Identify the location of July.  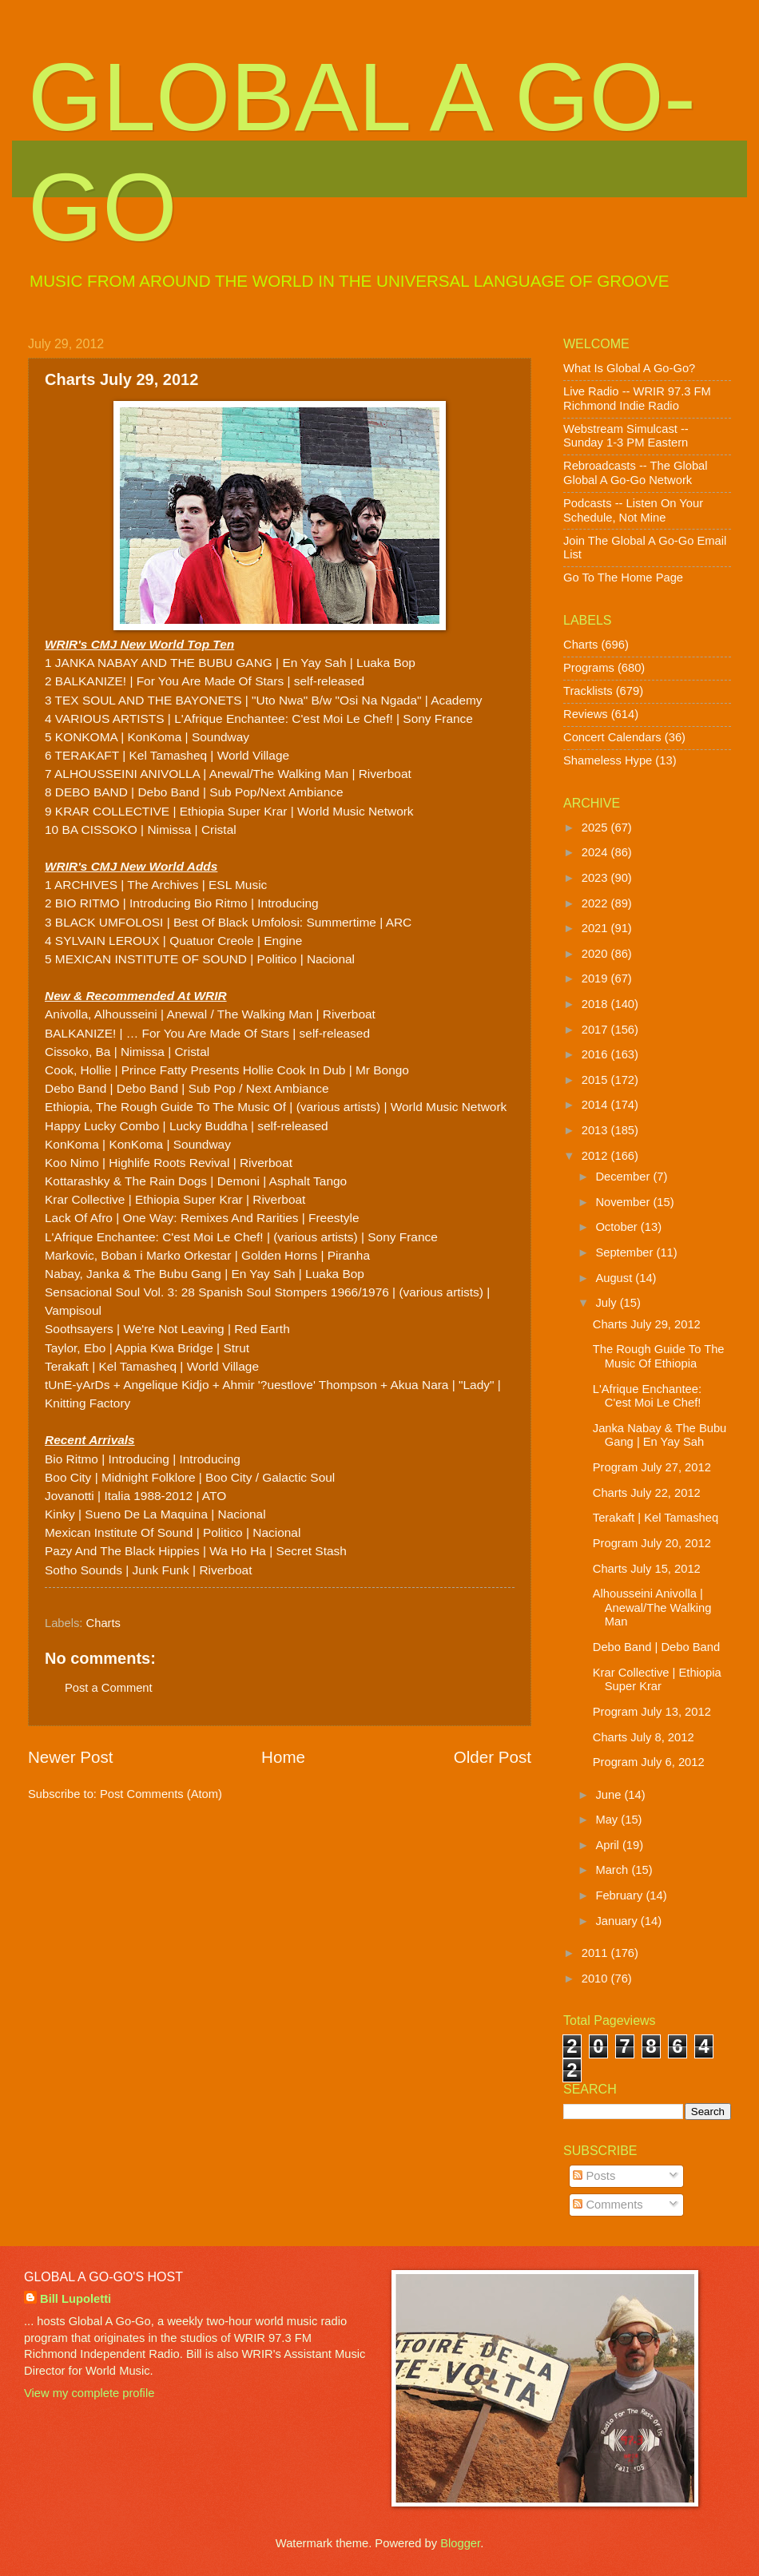
(607, 1302).